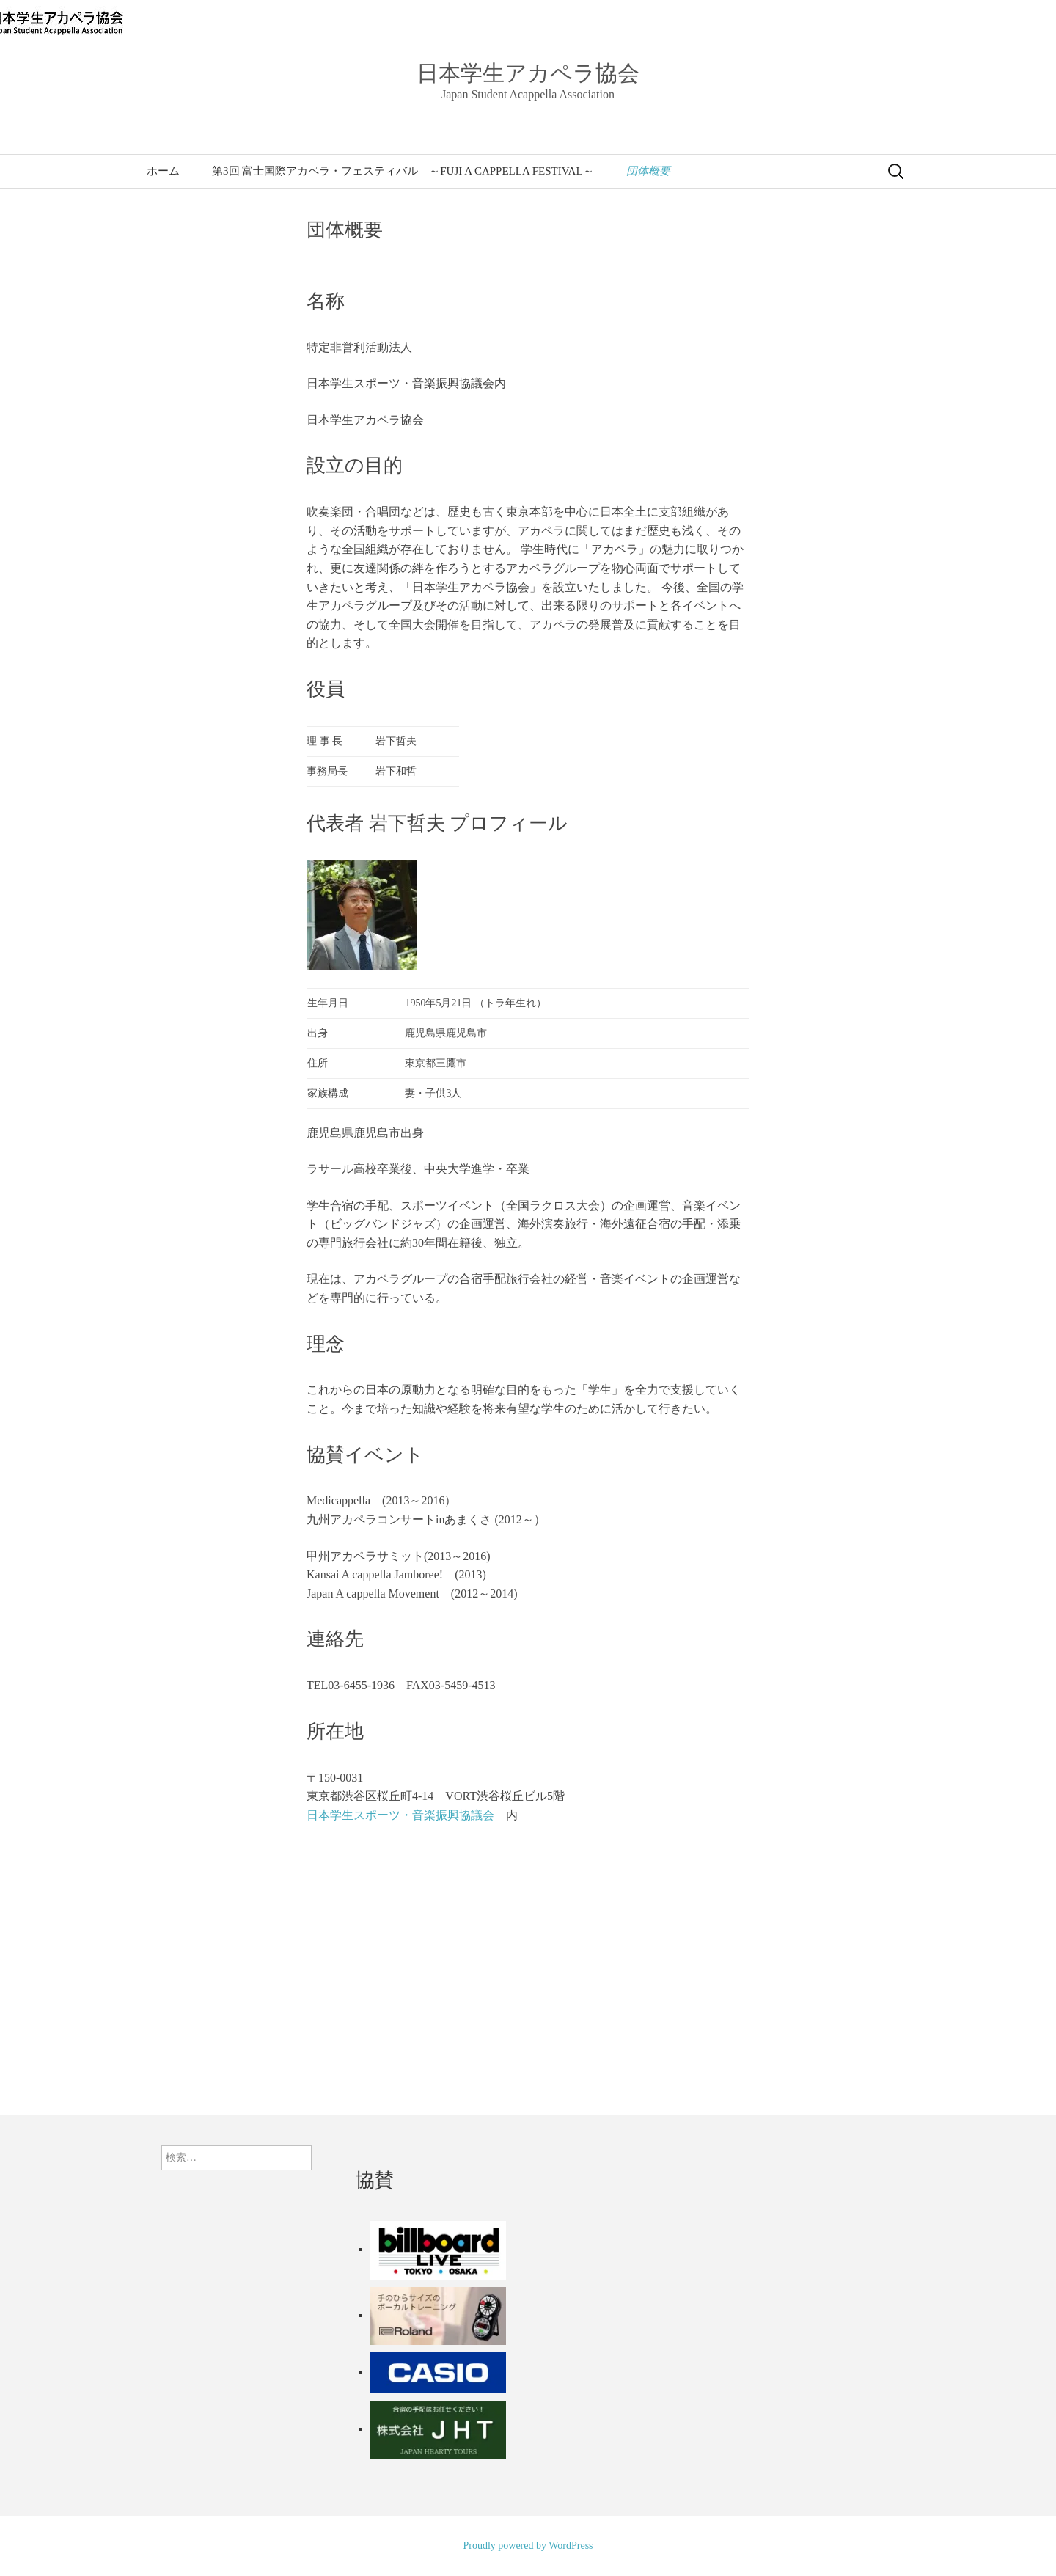 The image size is (1056, 2576). What do you see at coordinates (528, 2545) in the screenshot?
I see `Proudly powered by WordPress` at bounding box center [528, 2545].